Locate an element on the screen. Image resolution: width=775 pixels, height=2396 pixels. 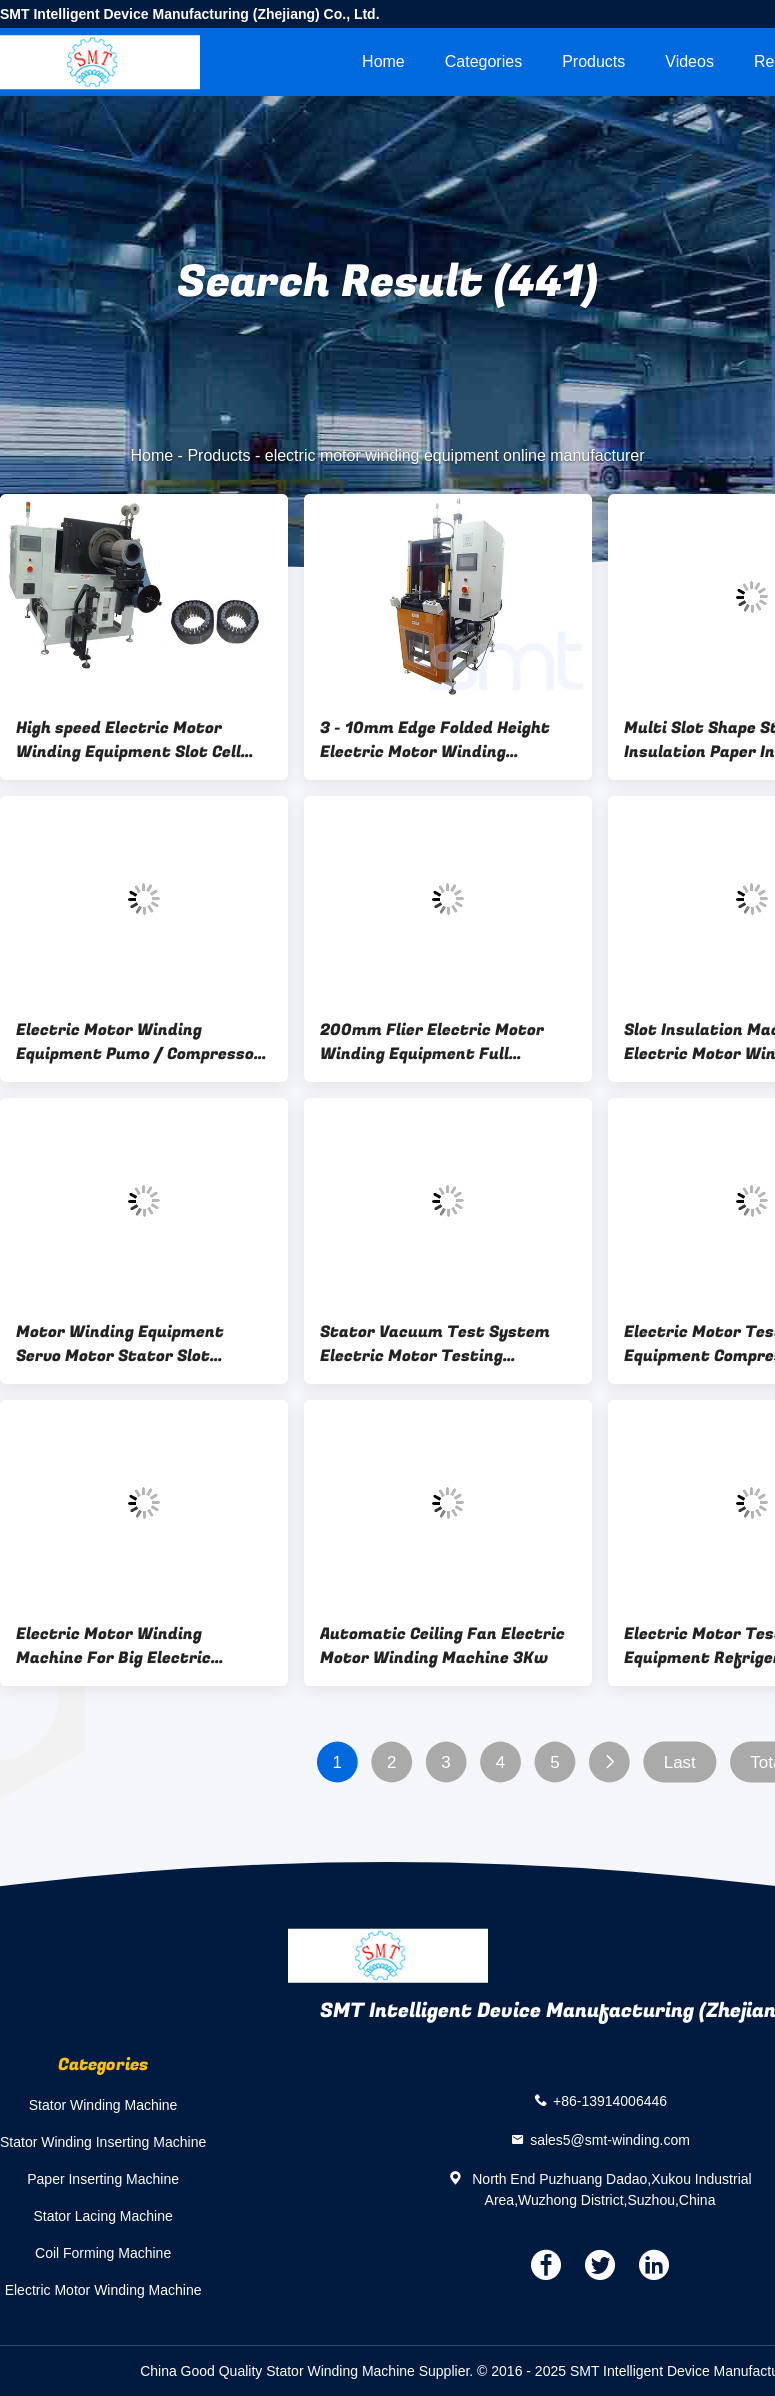
Coil Forming Machine is located at coordinates (103, 2253).